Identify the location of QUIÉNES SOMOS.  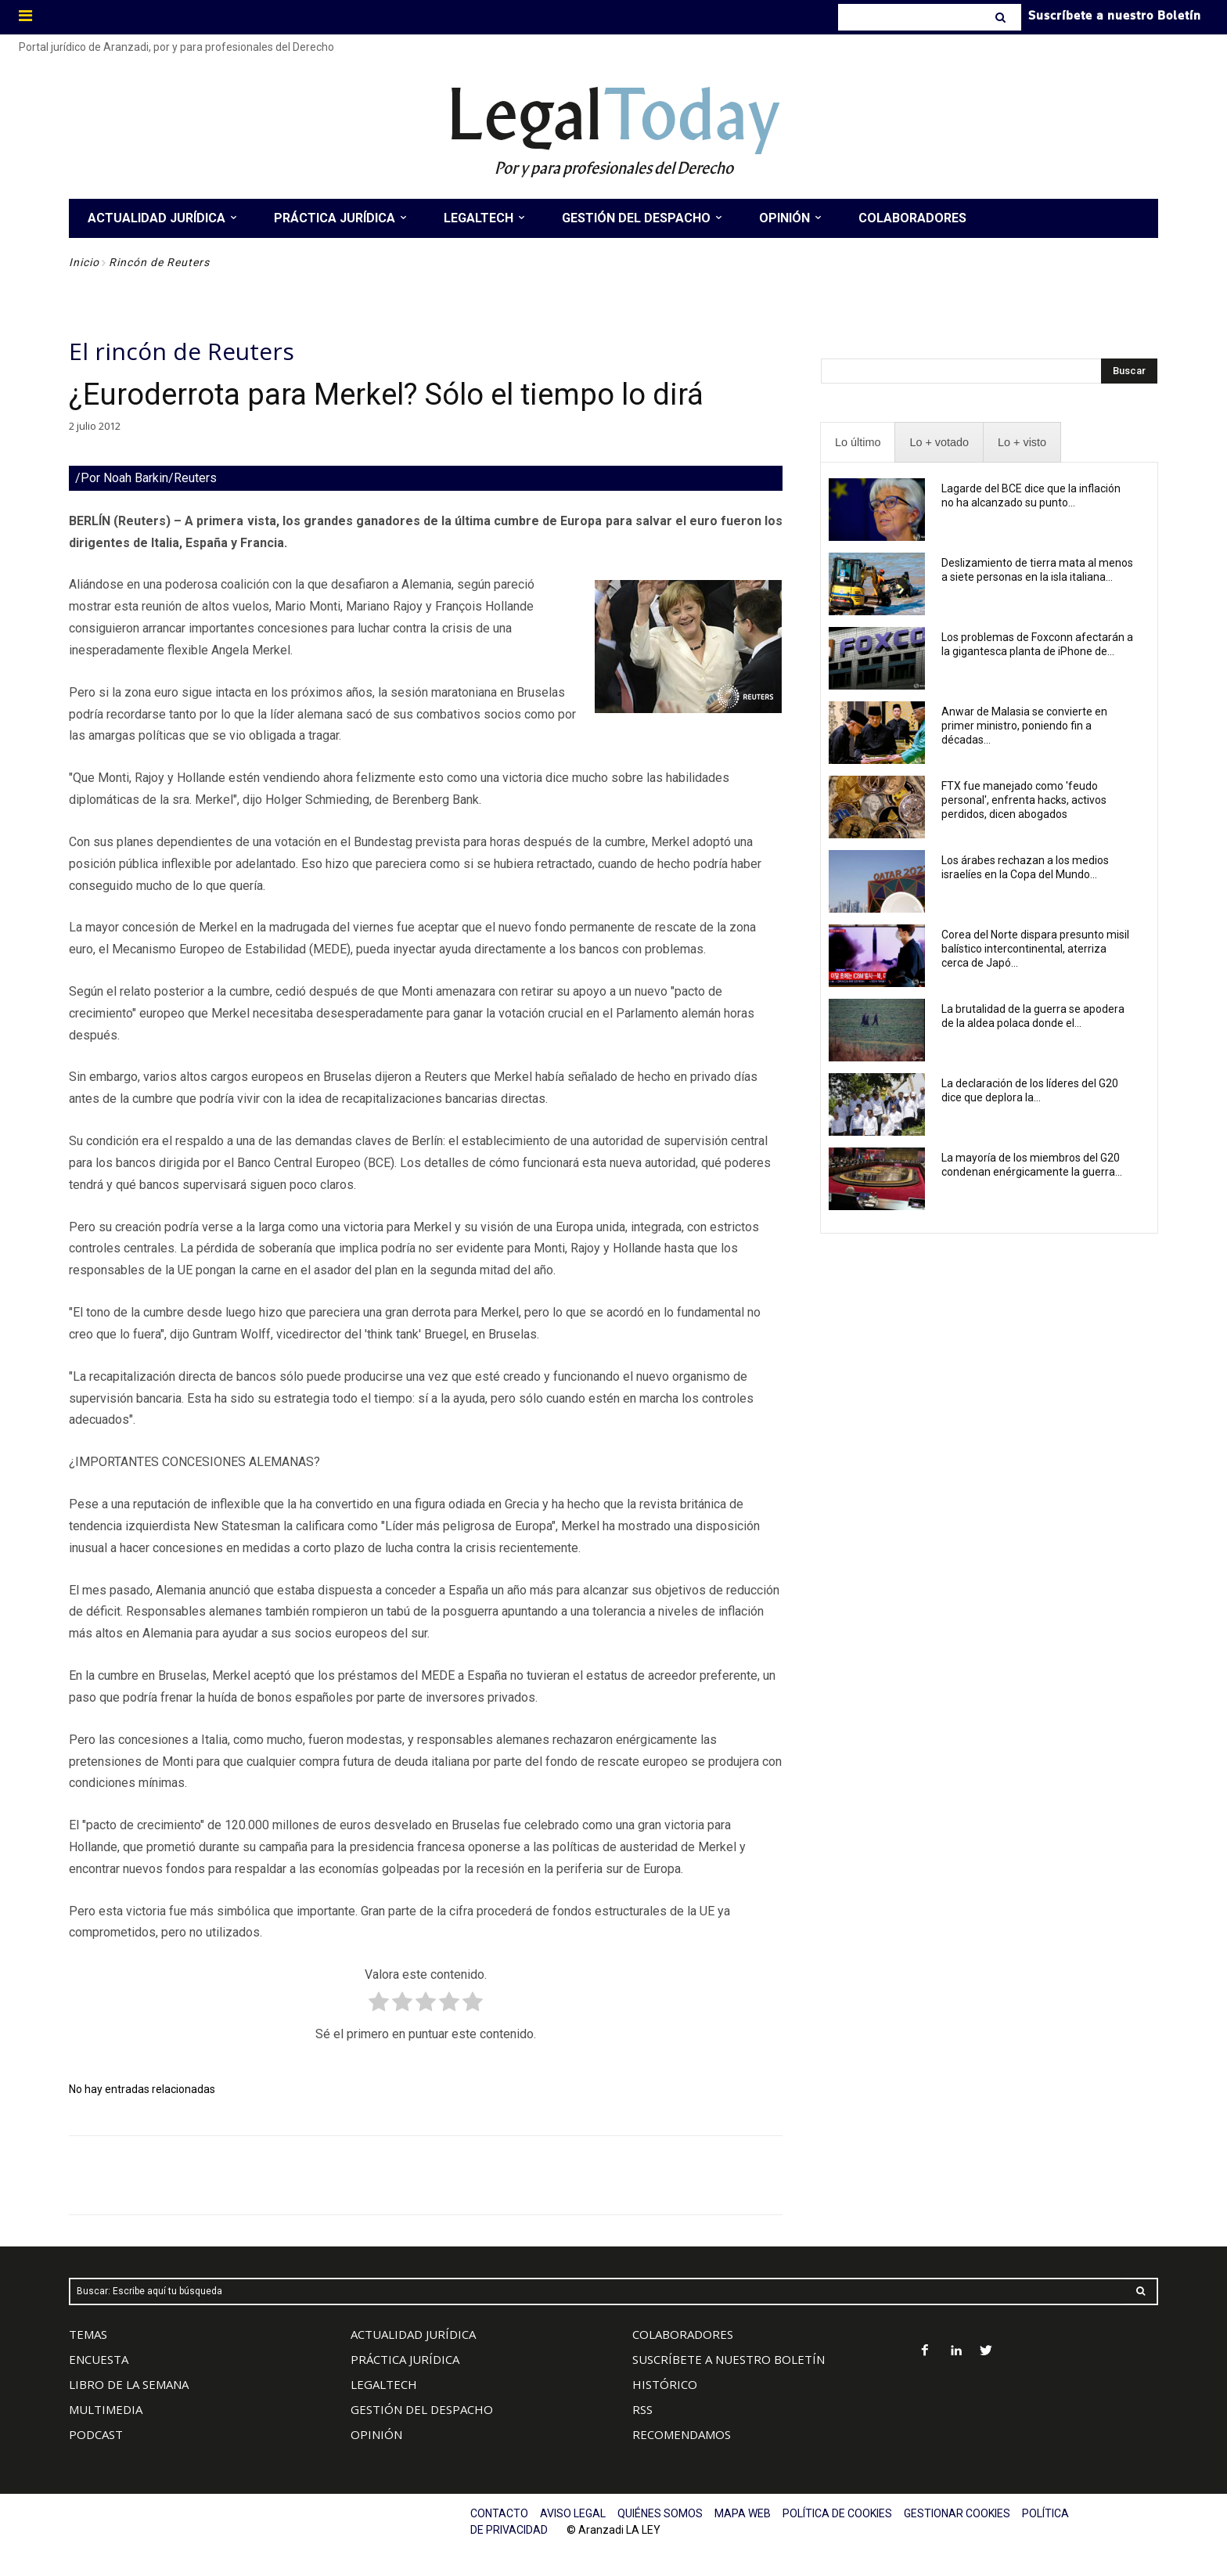
(660, 2513).